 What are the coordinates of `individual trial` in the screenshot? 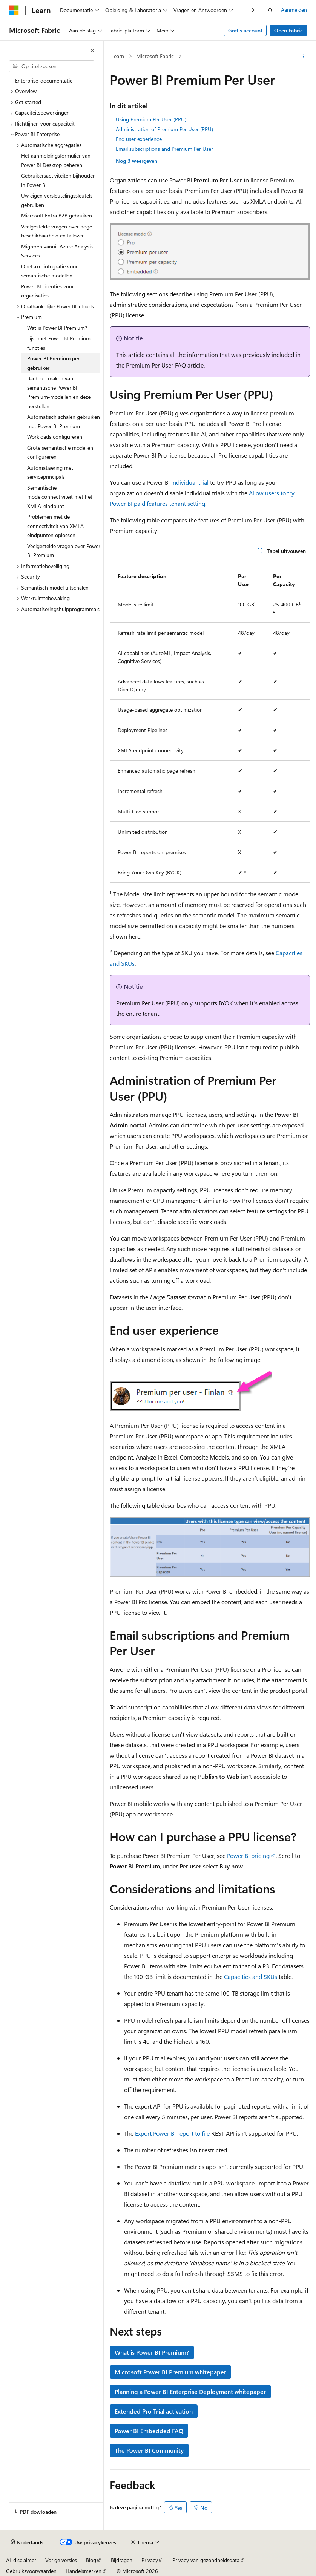 It's located at (190, 482).